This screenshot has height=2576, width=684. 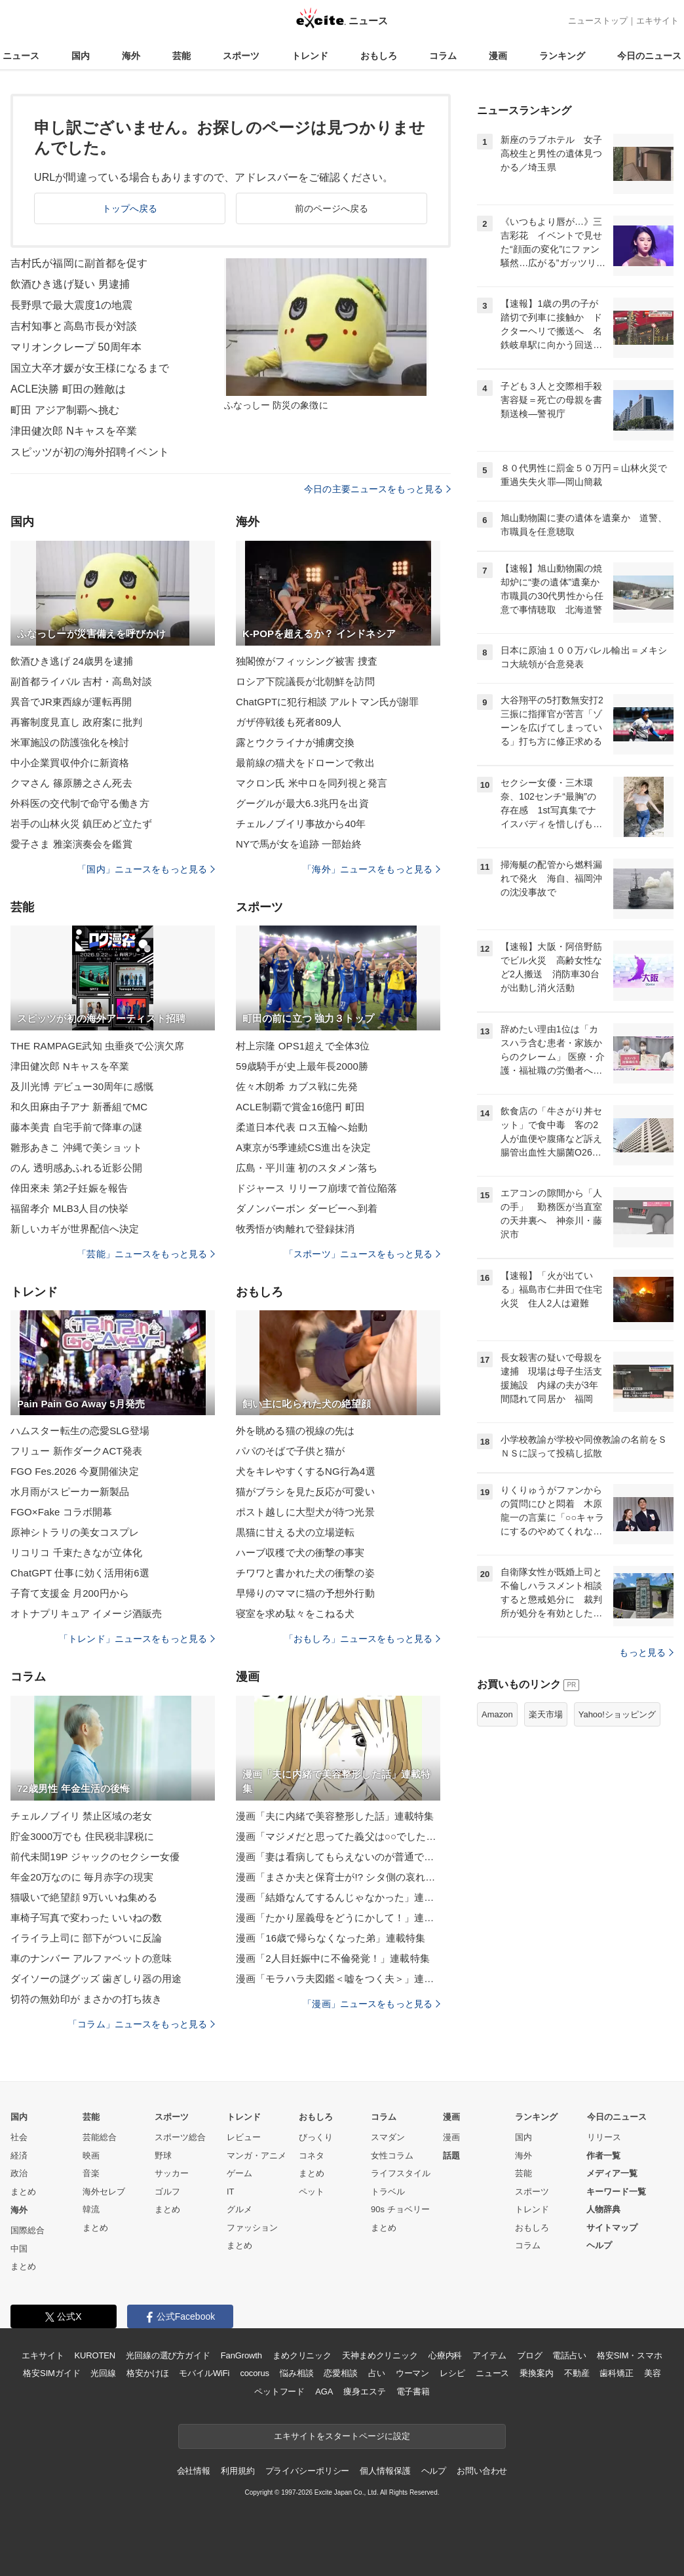 What do you see at coordinates (611, 2228) in the screenshot?
I see `サイトマップ` at bounding box center [611, 2228].